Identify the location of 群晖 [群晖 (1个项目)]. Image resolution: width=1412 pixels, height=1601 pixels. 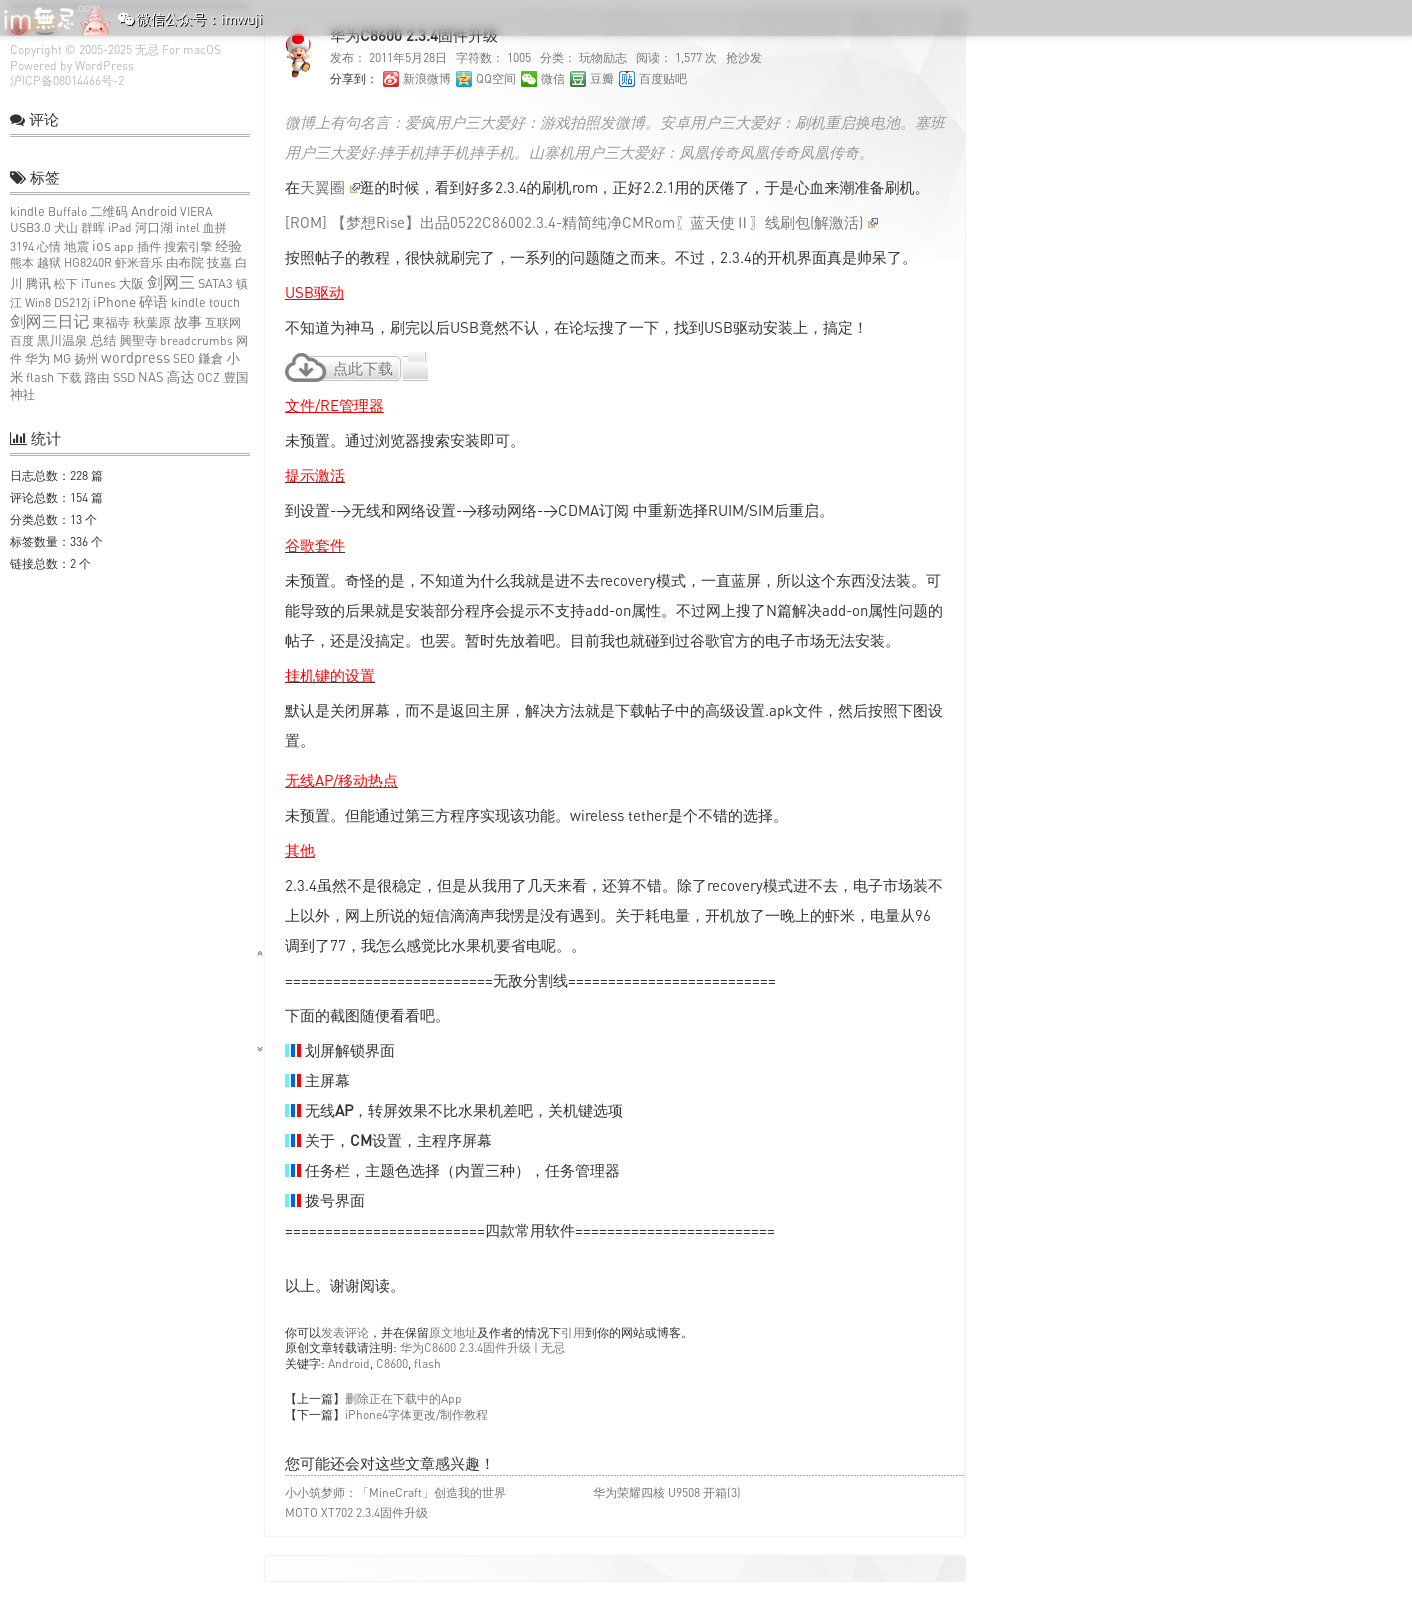
(93, 227).